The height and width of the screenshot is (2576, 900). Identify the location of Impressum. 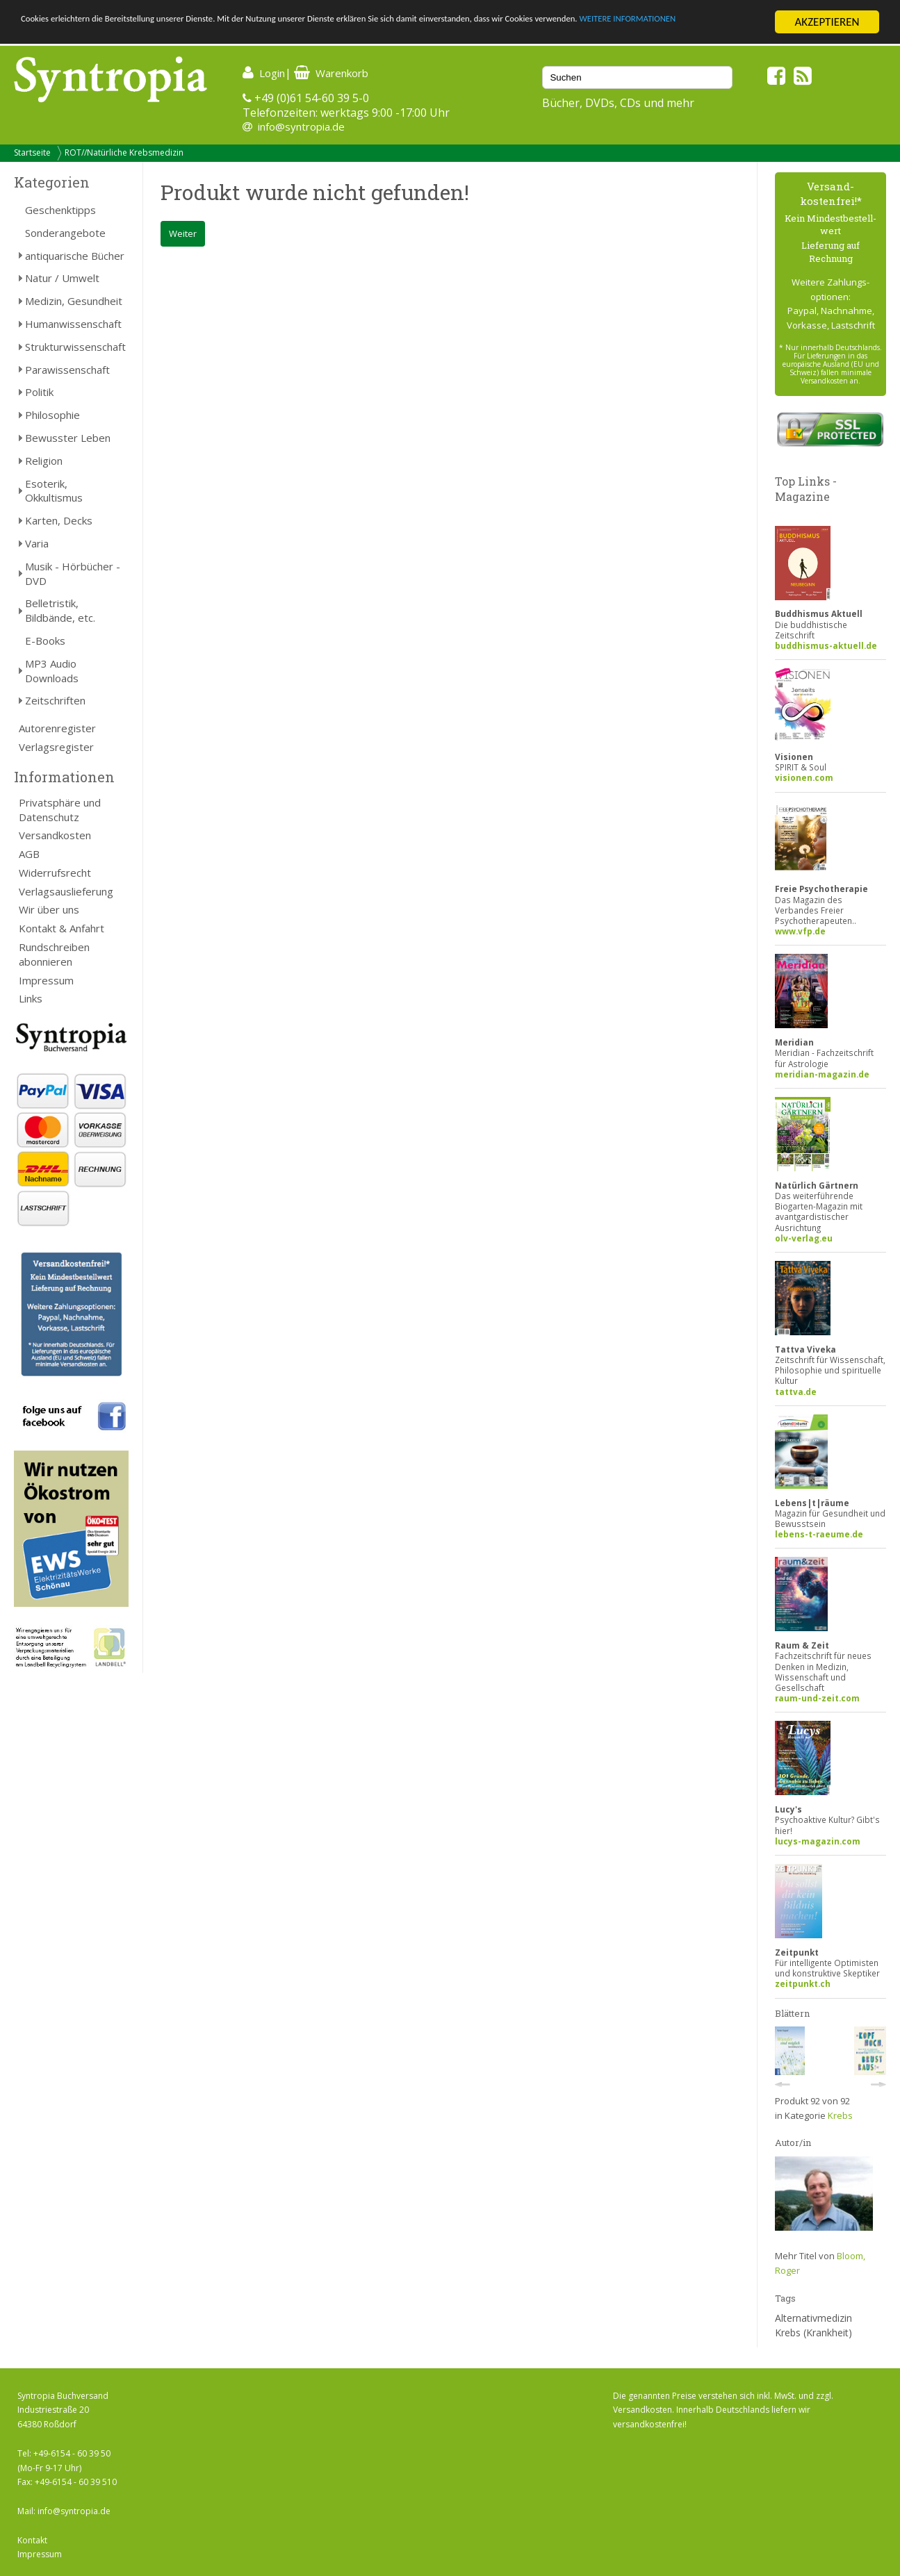
(46, 980).